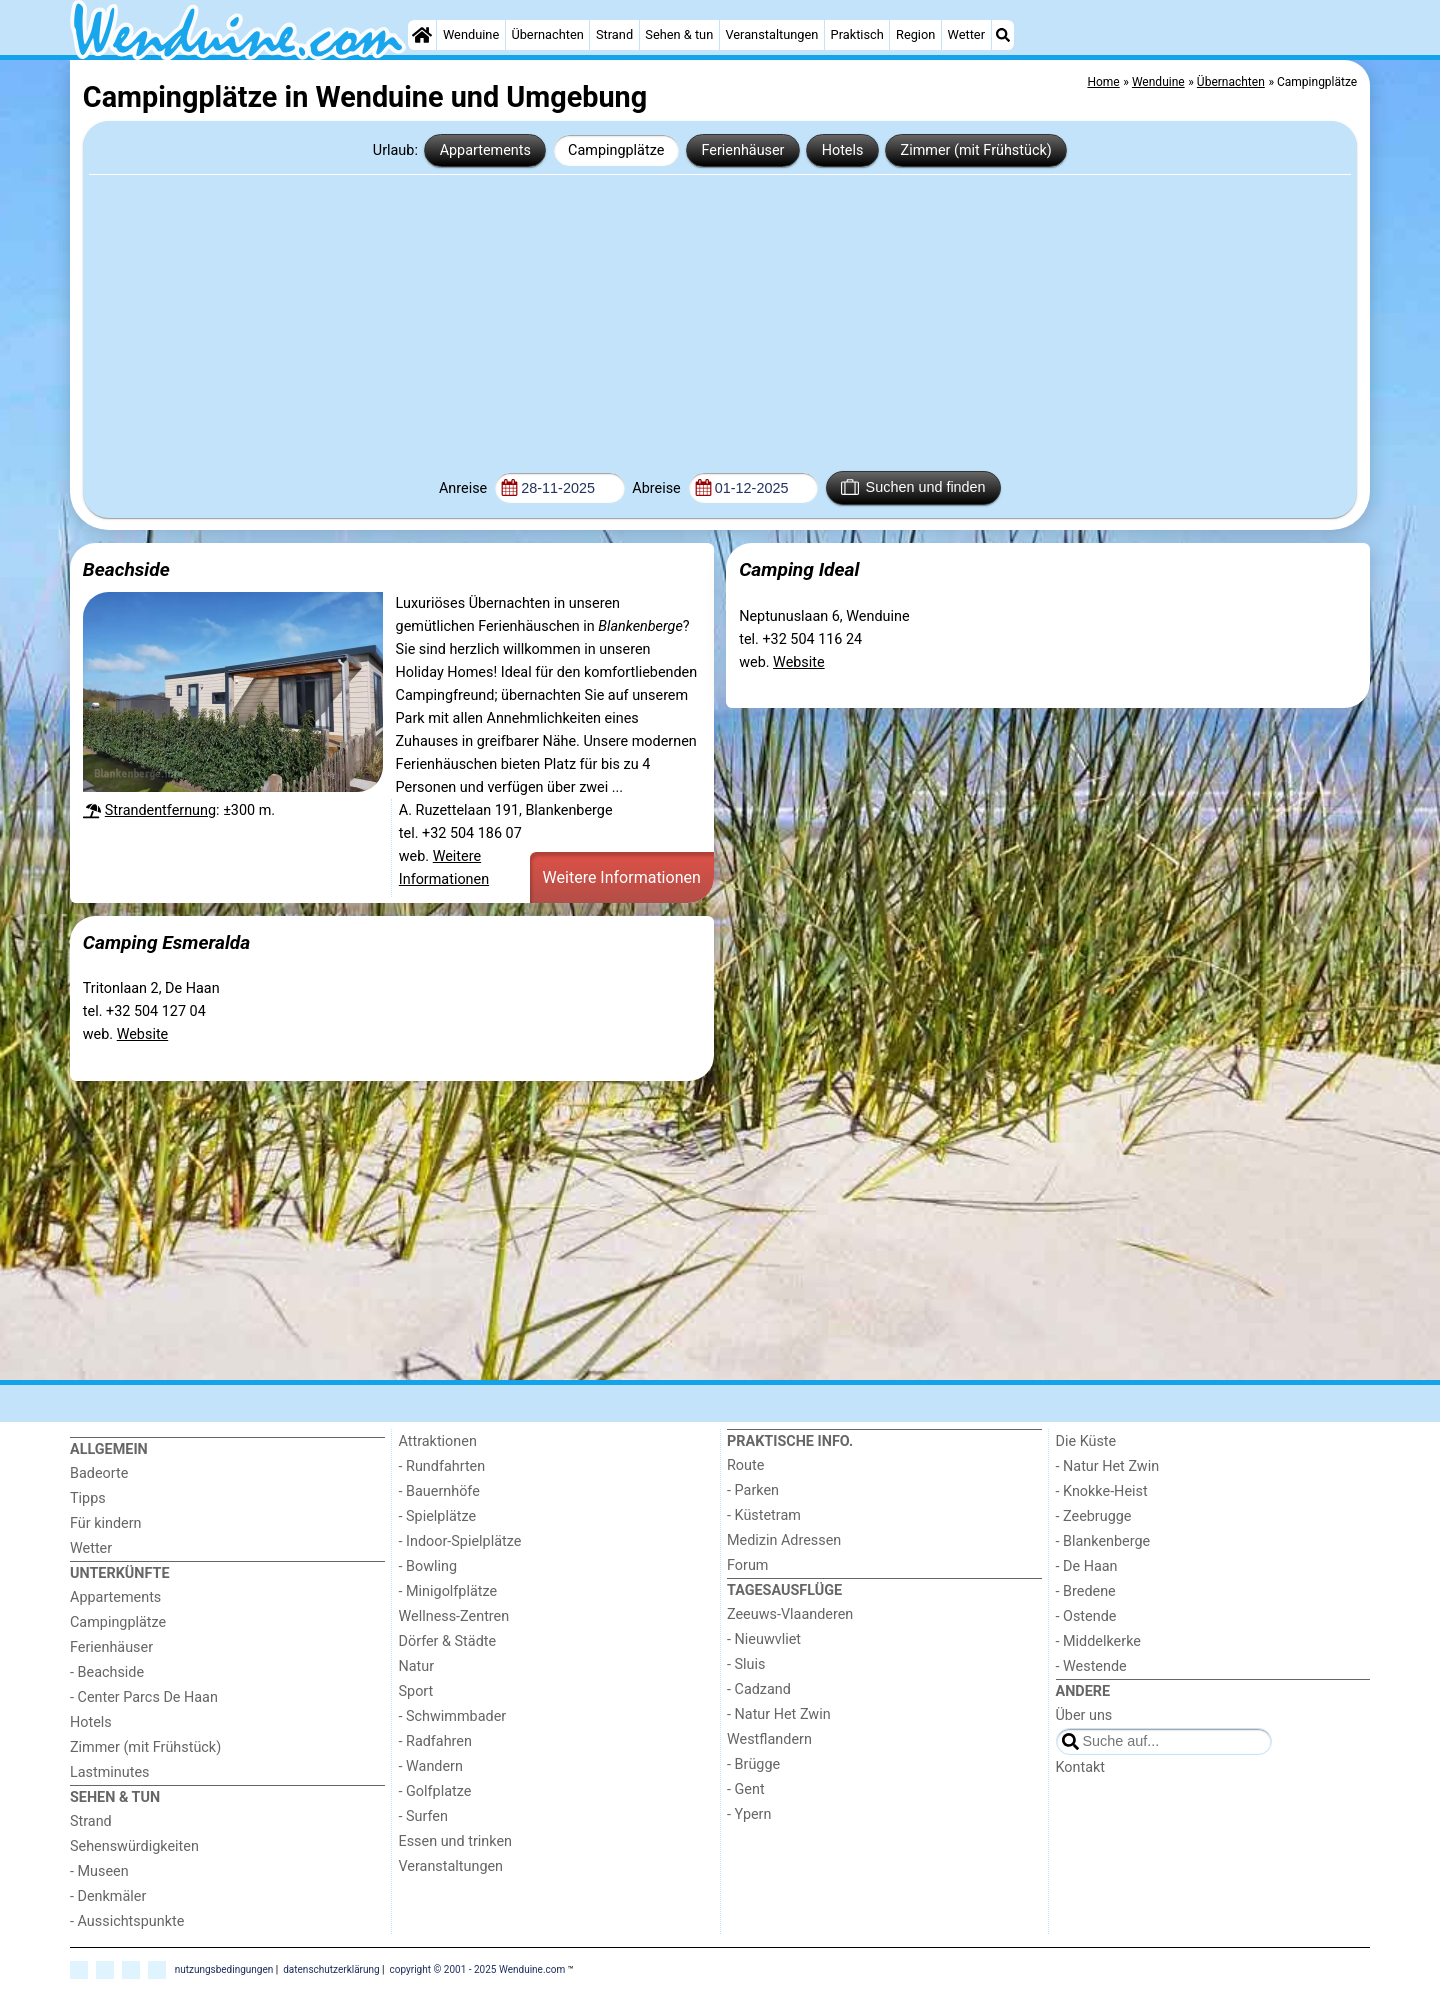 Image resolution: width=1440 pixels, height=1992 pixels. What do you see at coordinates (438, 1441) in the screenshot?
I see `Attraktionen` at bounding box center [438, 1441].